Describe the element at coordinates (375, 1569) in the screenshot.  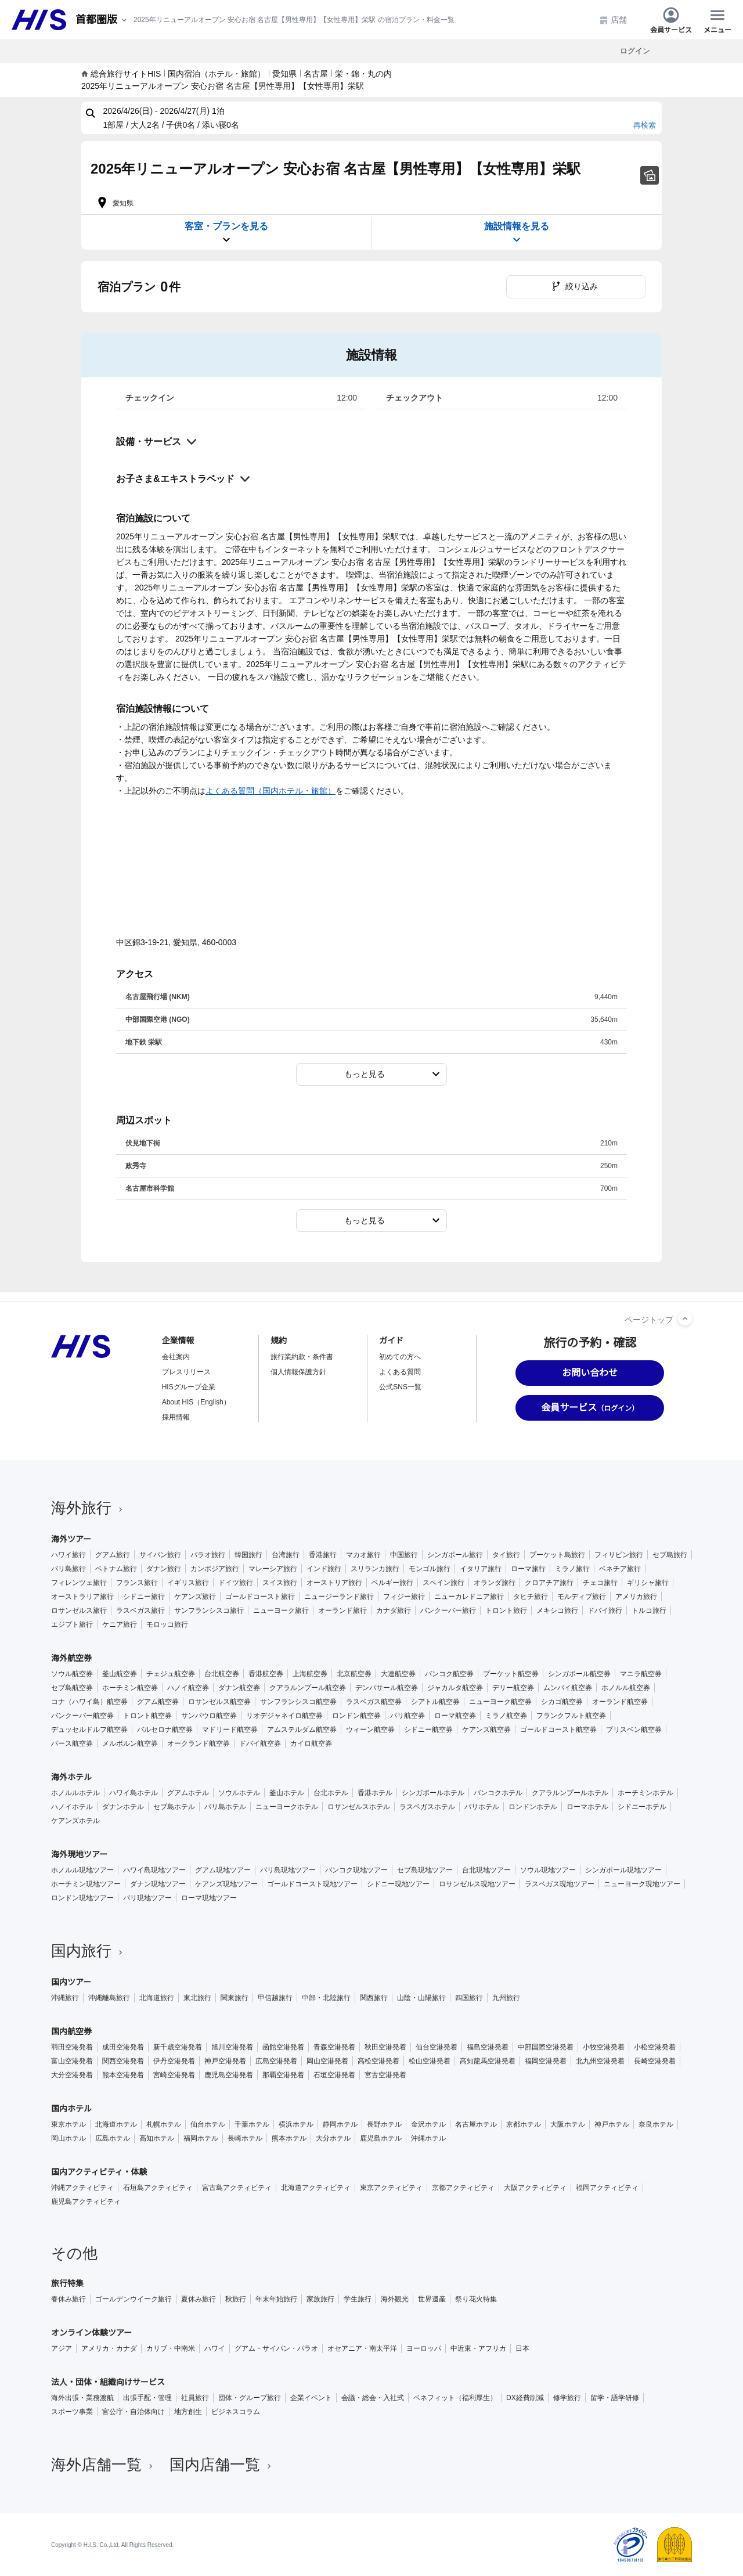
I see `スリランカ旅行` at that location.